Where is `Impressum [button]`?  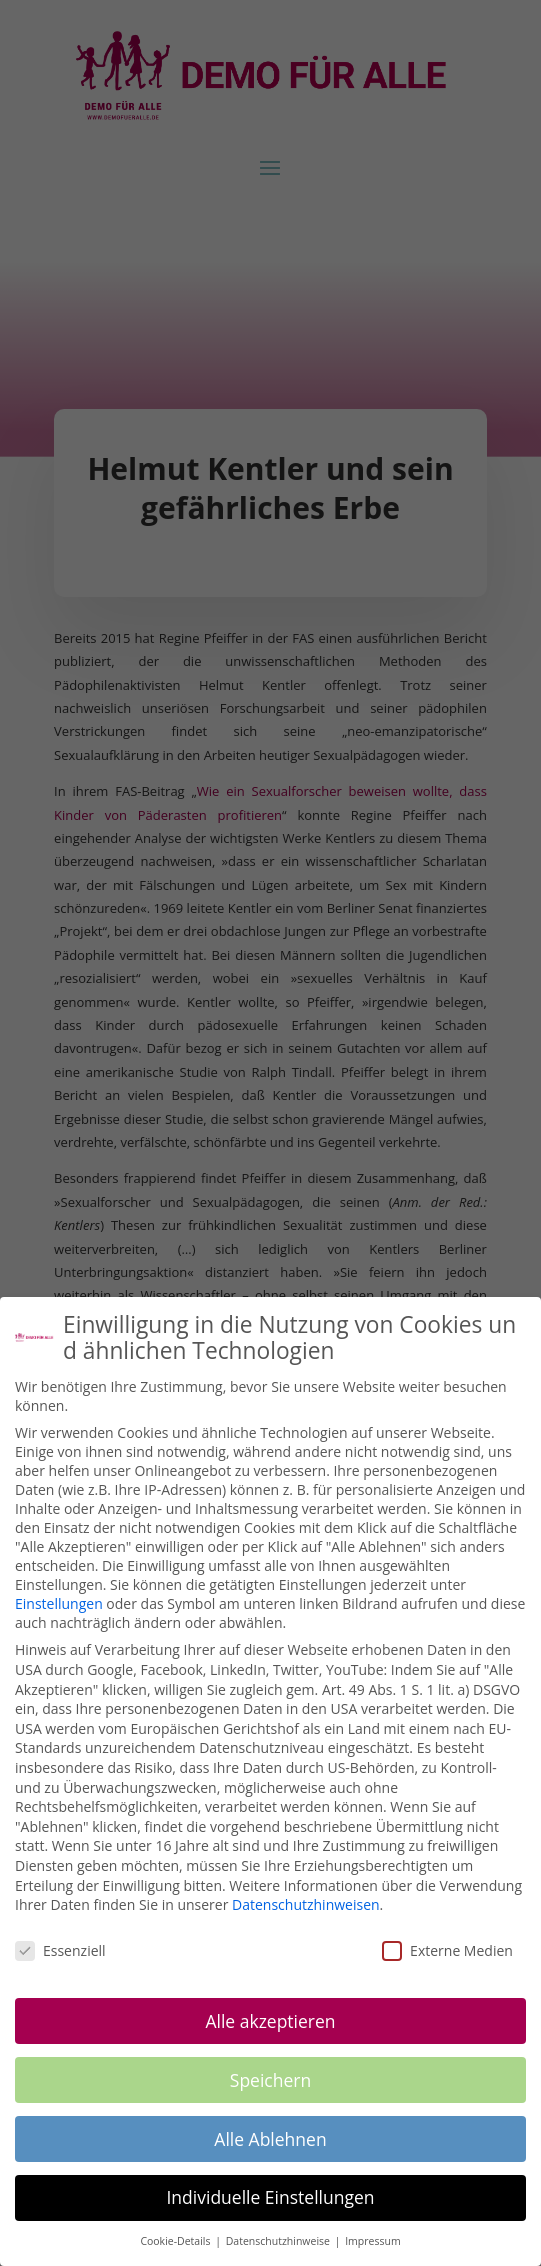 Impressum [button] is located at coordinates (372, 2241).